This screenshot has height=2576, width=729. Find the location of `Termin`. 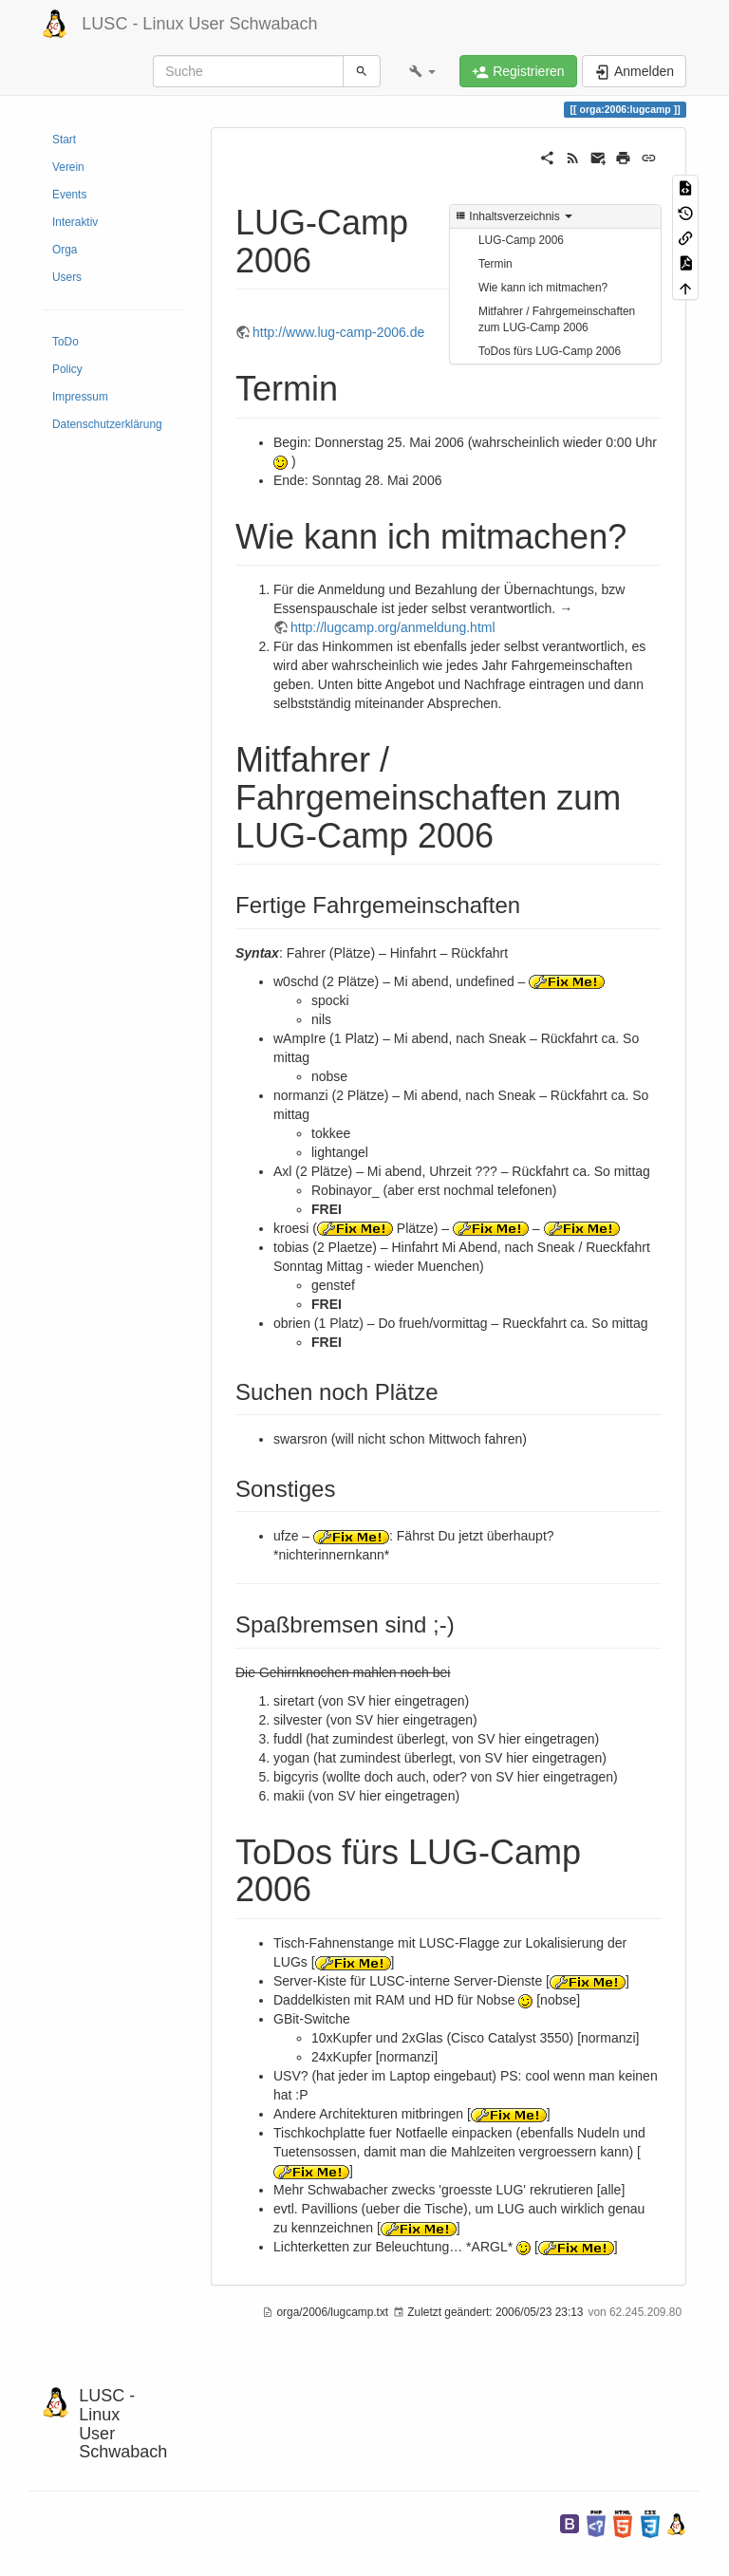

Termin is located at coordinates (495, 264).